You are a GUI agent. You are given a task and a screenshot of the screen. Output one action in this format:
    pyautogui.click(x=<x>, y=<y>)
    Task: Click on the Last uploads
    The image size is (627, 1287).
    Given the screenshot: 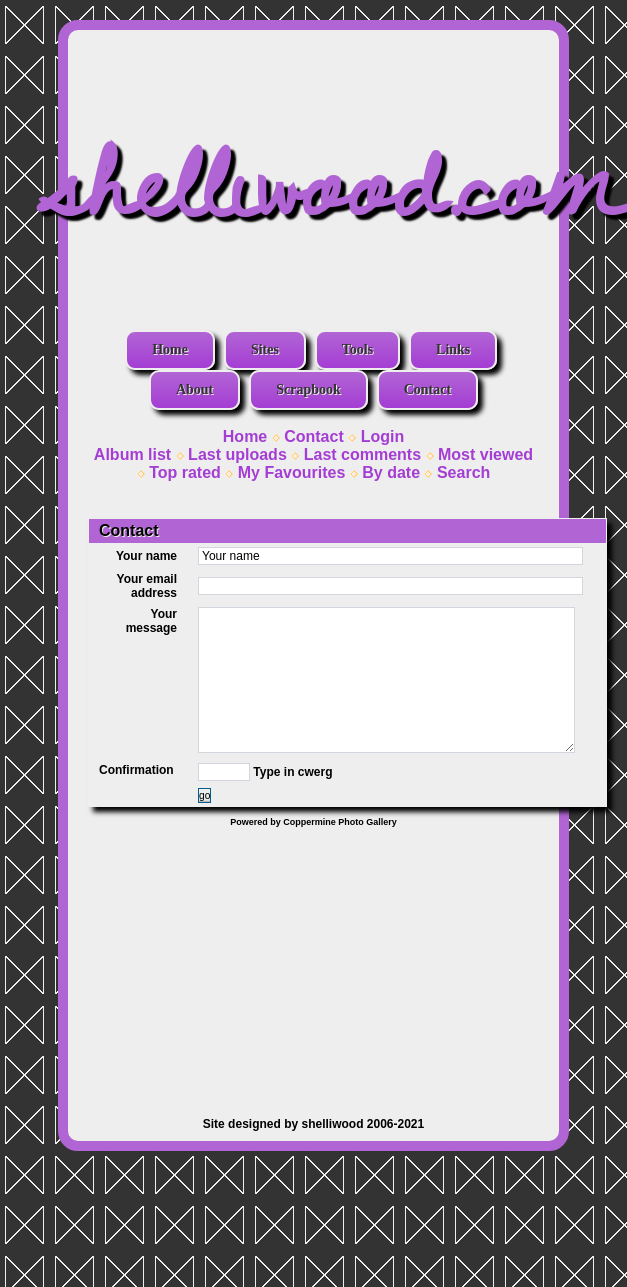 What is the action you would take?
    pyautogui.click(x=237, y=454)
    